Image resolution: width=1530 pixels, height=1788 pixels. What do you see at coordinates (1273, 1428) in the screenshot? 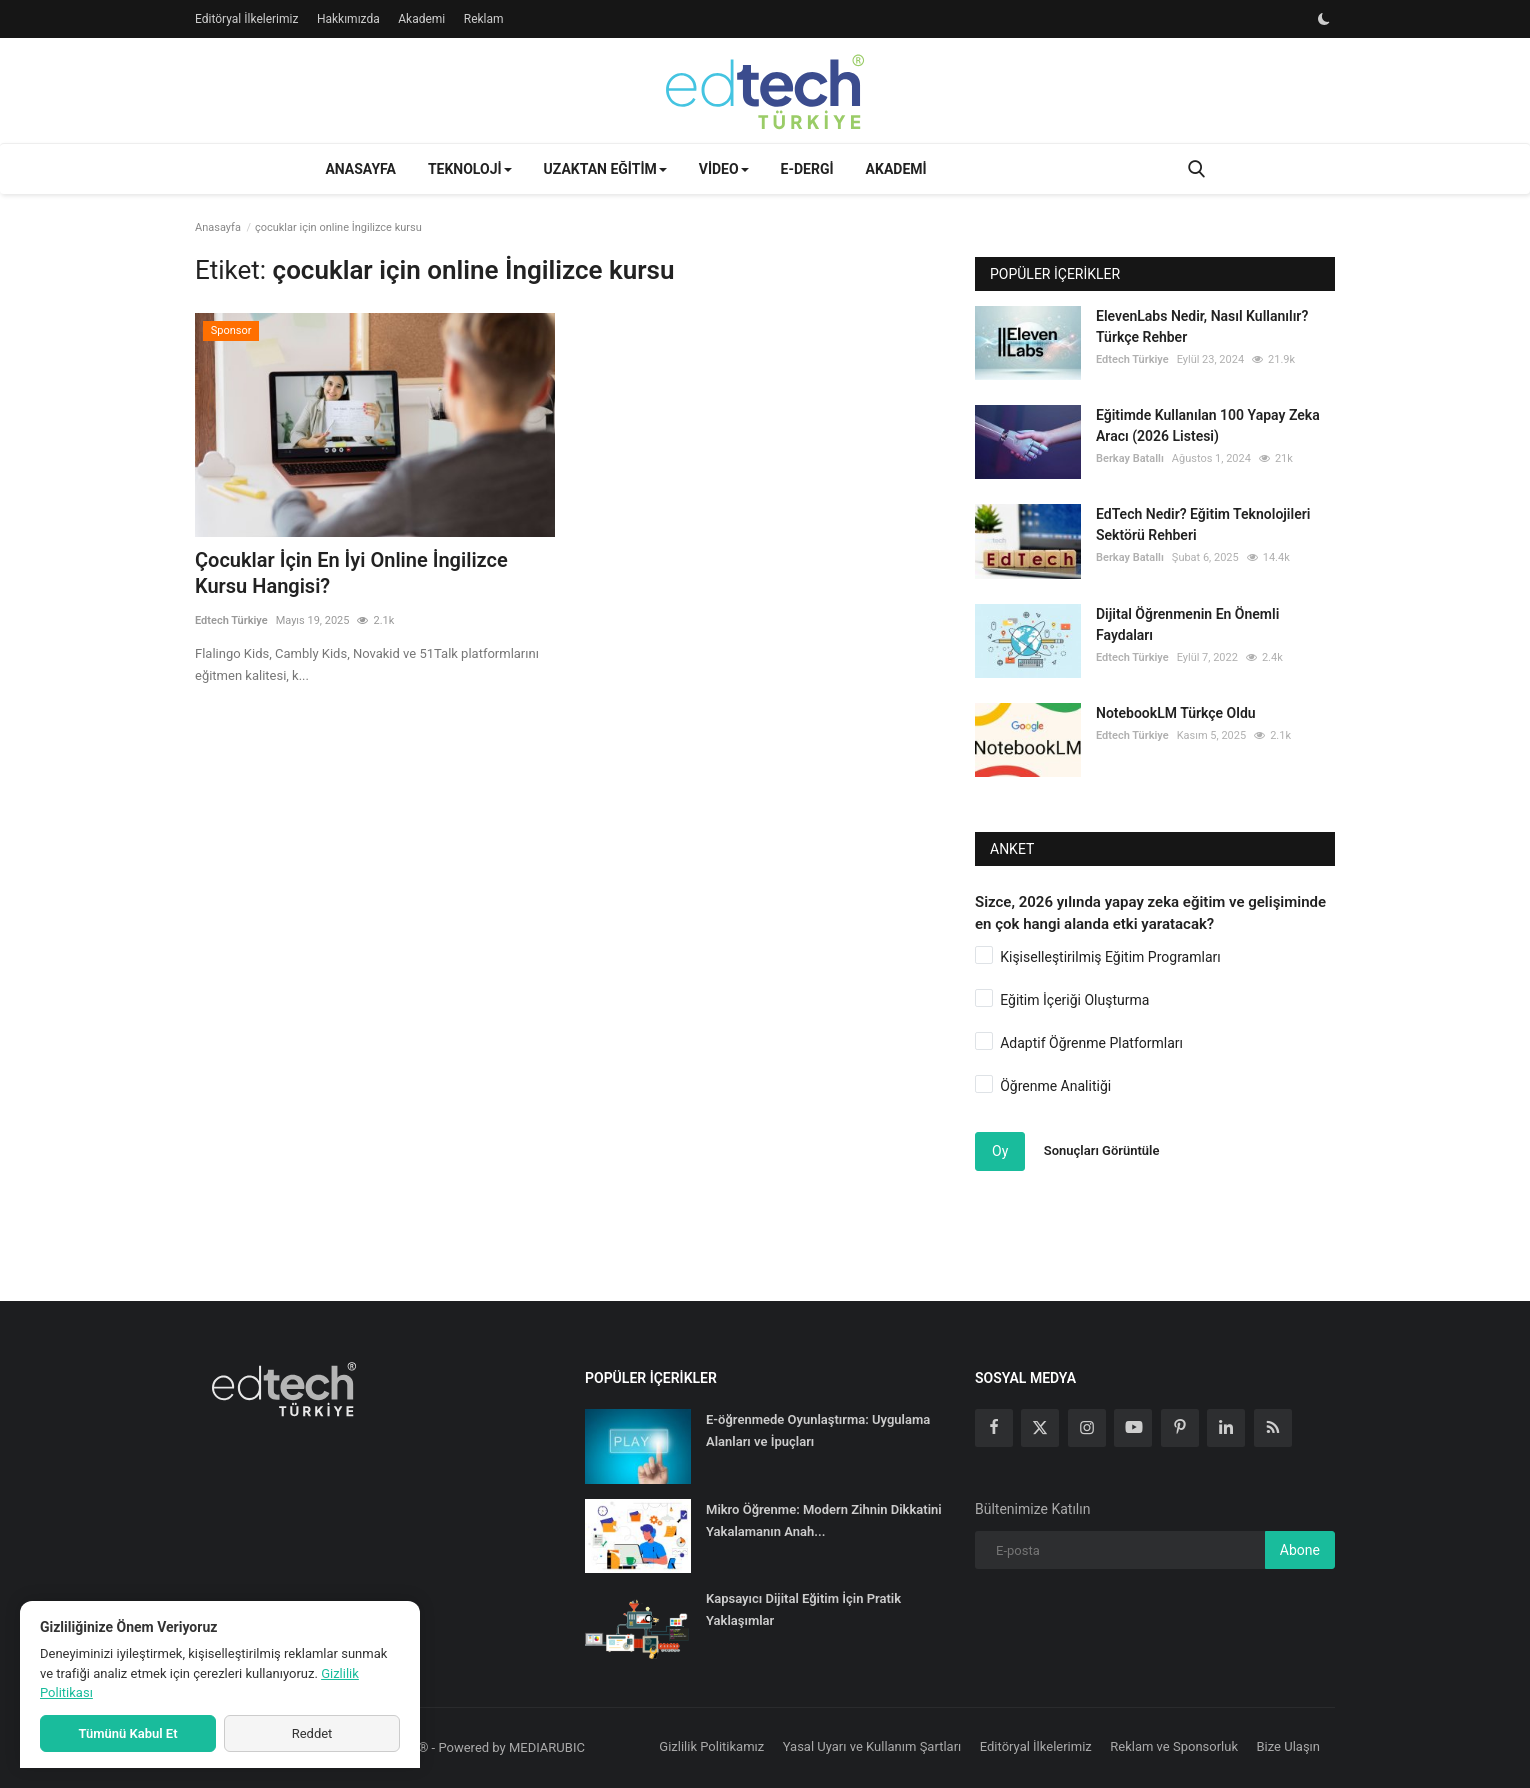
I see `[rss]` at bounding box center [1273, 1428].